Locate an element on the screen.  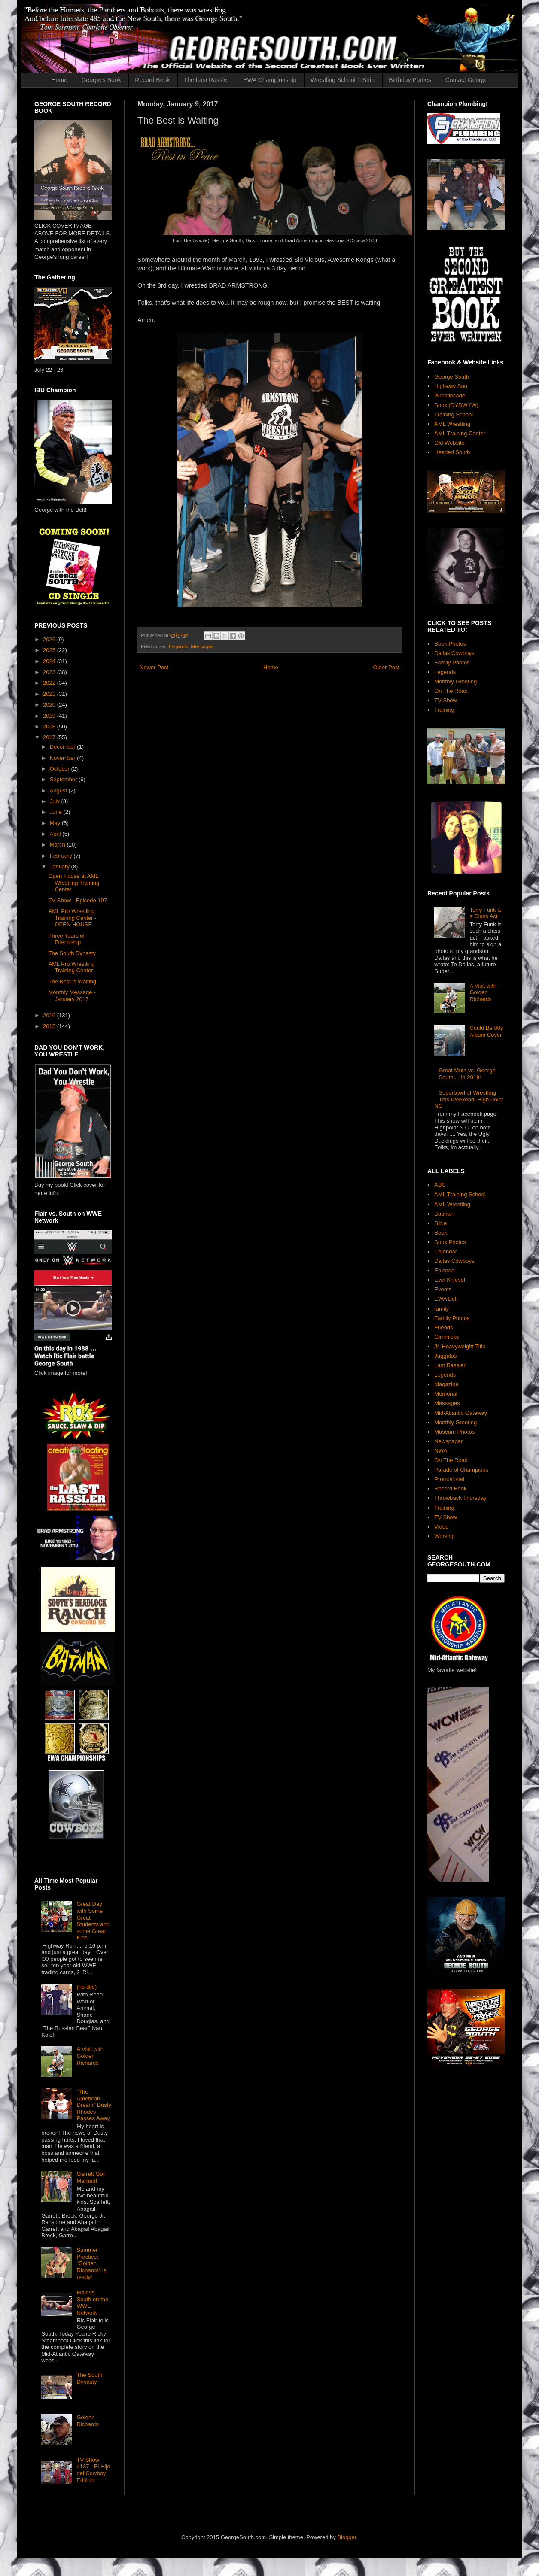
TV Show - Episode 197 is located at coordinates (77, 900).